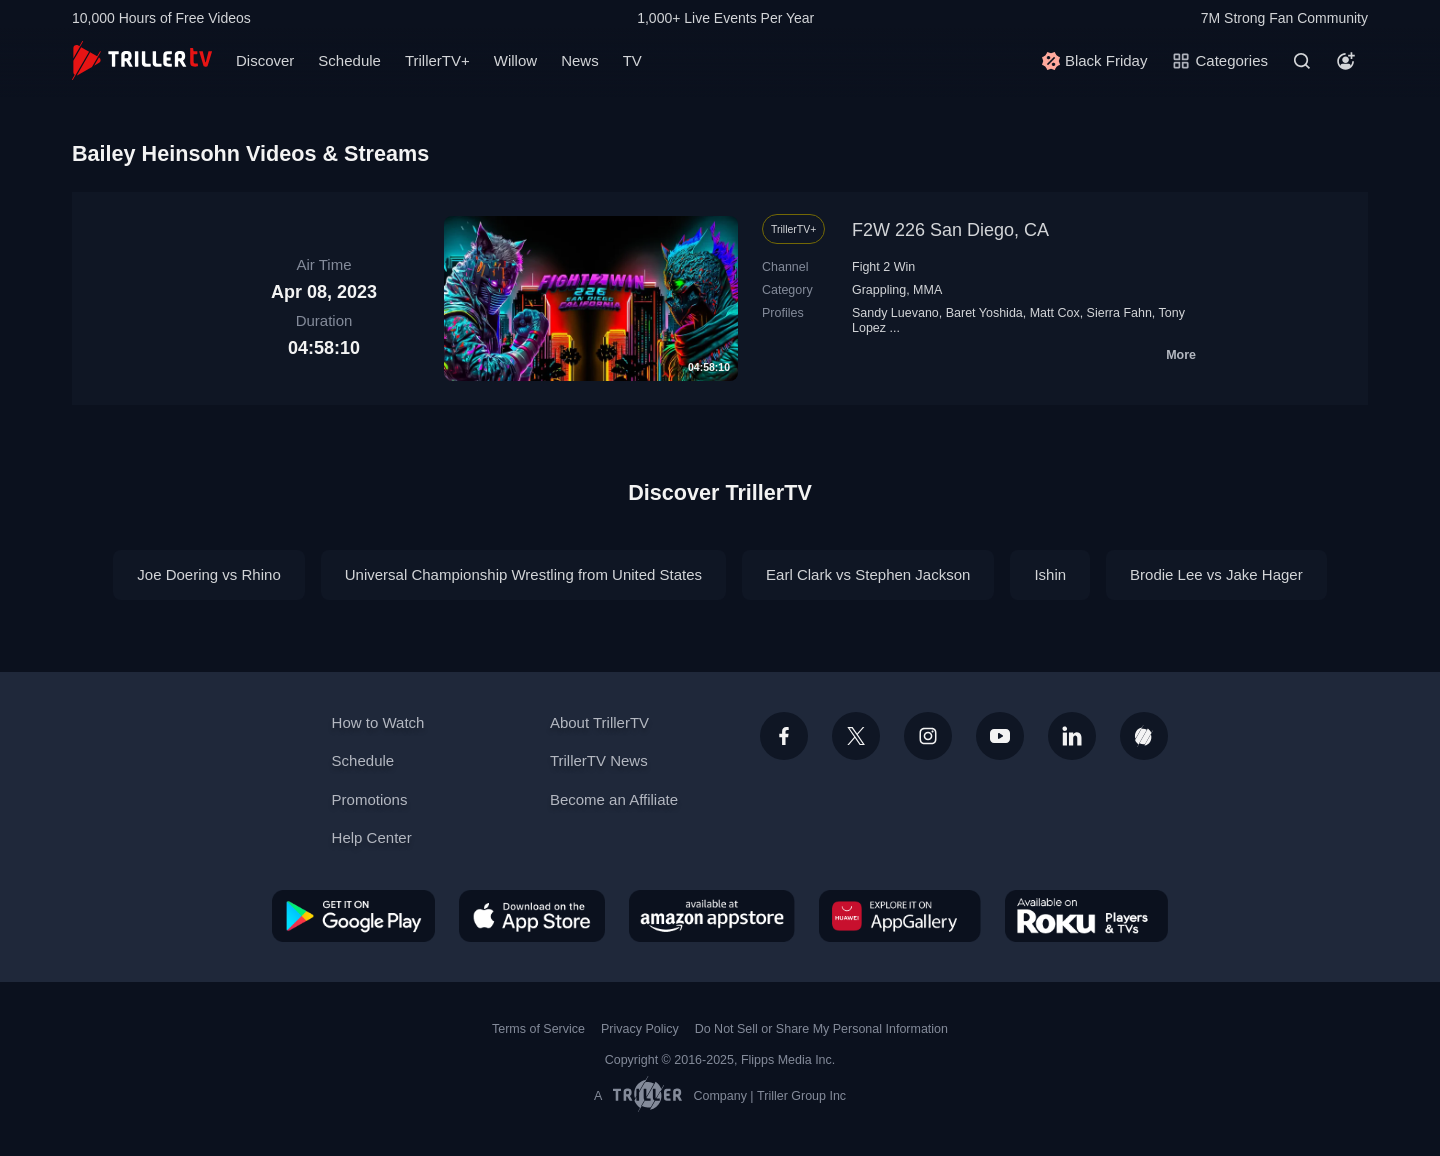 The width and height of the screenshot is (1440, 1156). I want to click on Terms of Service, so click(538, 1029).